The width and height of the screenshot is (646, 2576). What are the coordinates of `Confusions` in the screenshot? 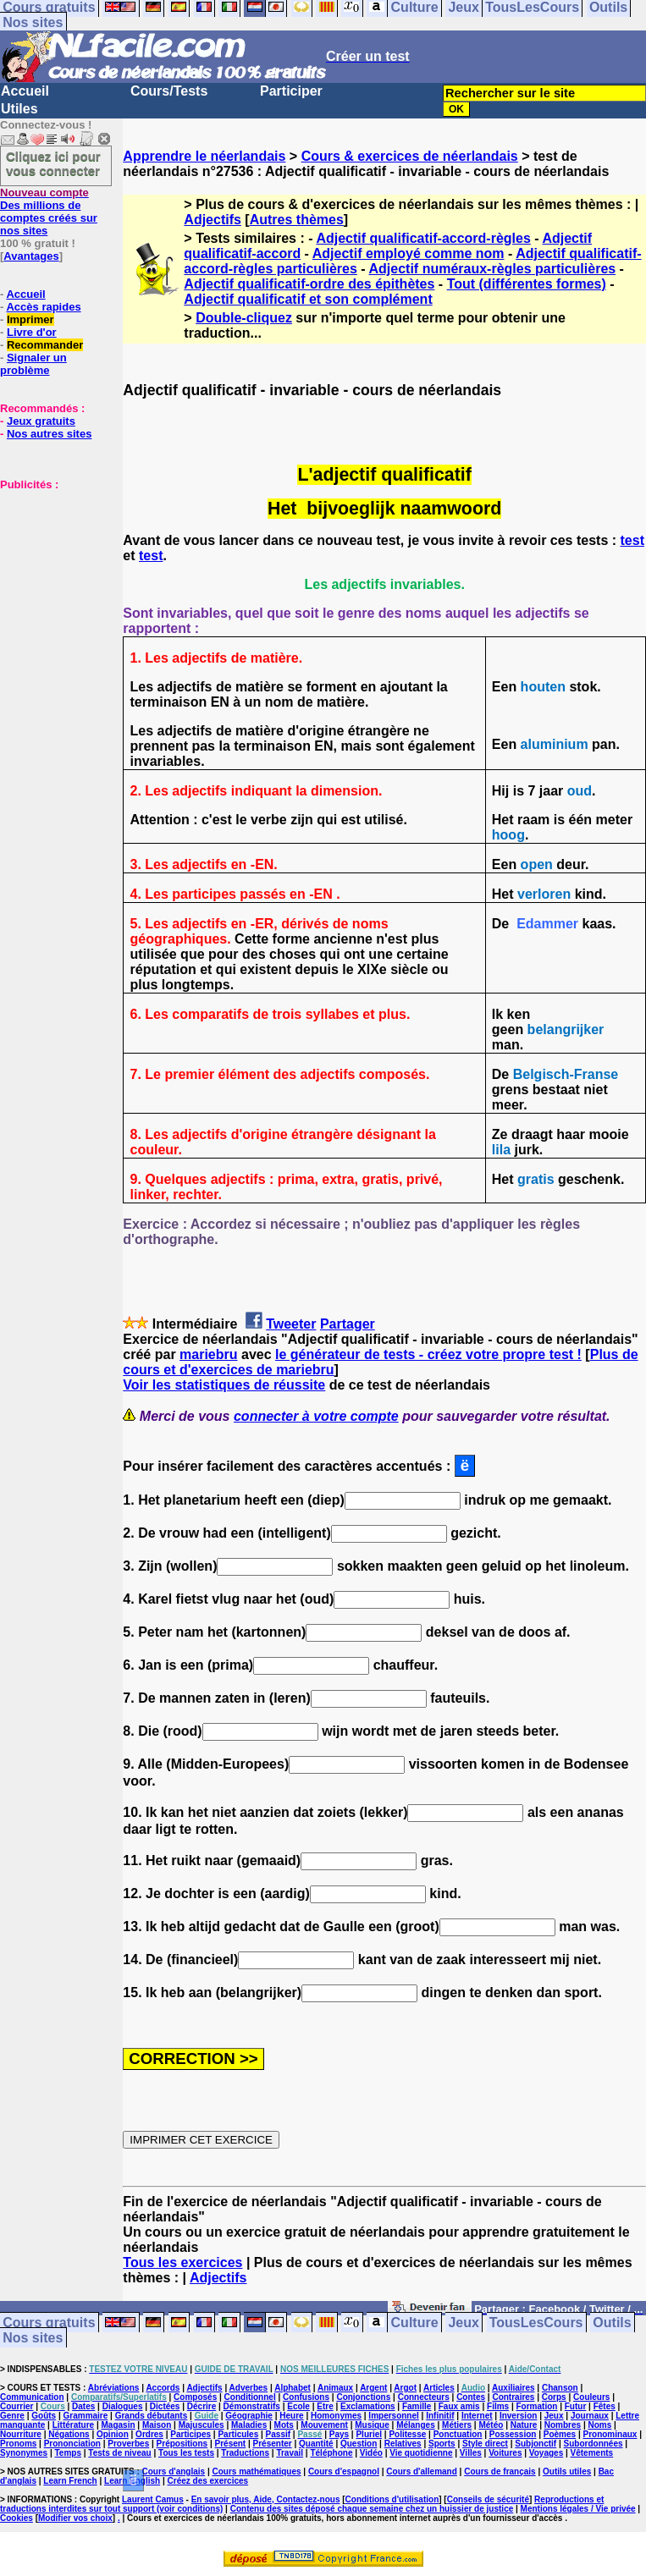 It's located at (306, 2397).